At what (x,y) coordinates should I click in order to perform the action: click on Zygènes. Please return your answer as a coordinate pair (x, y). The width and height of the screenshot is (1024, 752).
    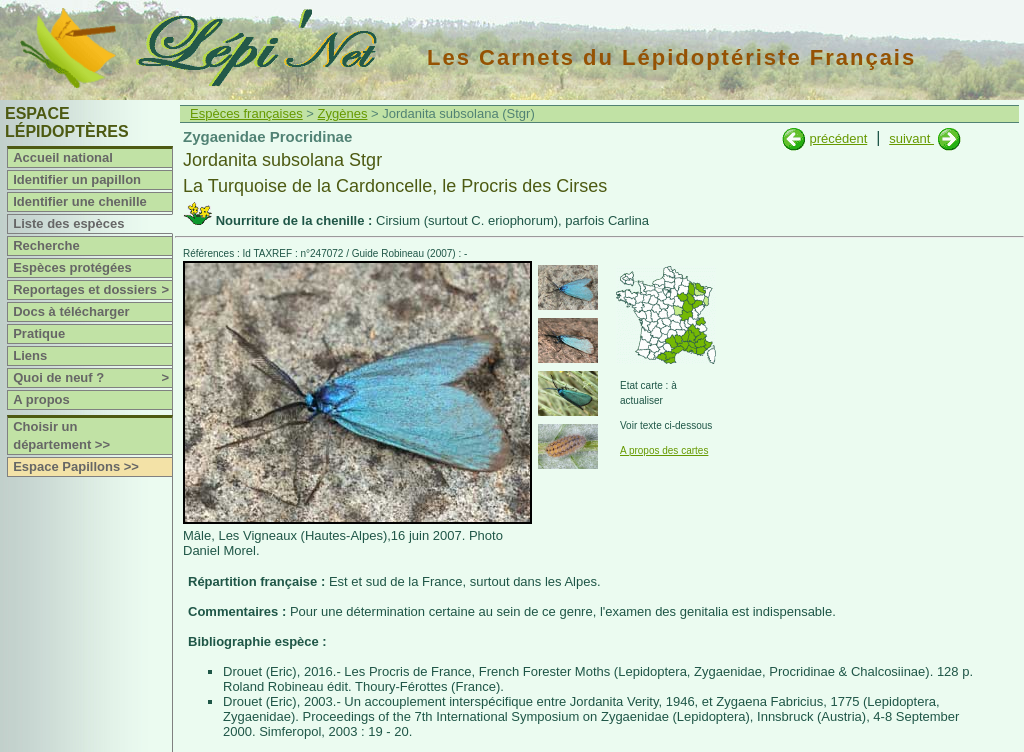
    Looking at the image, I should click on (343, 113).